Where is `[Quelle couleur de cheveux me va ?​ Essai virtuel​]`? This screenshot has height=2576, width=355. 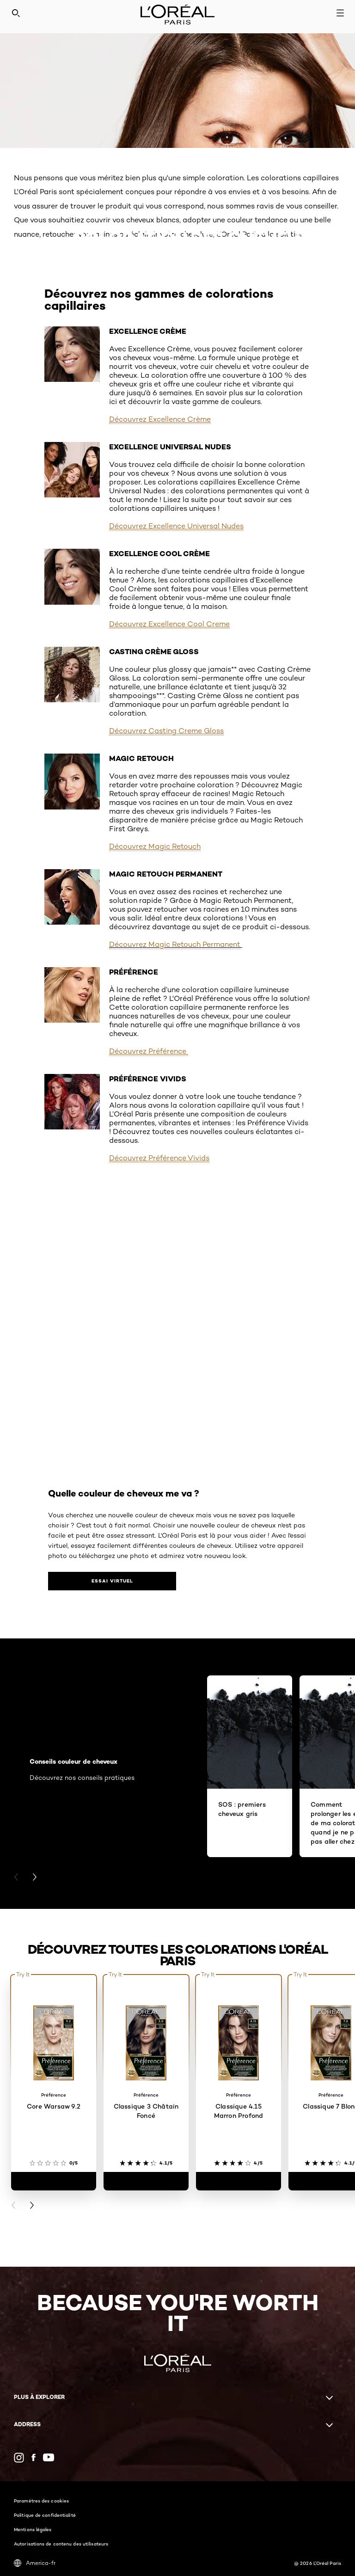 [Quelle couleur de cheveux me va ?​ Essai virtuel​] is located at coordinates (85, 1581).